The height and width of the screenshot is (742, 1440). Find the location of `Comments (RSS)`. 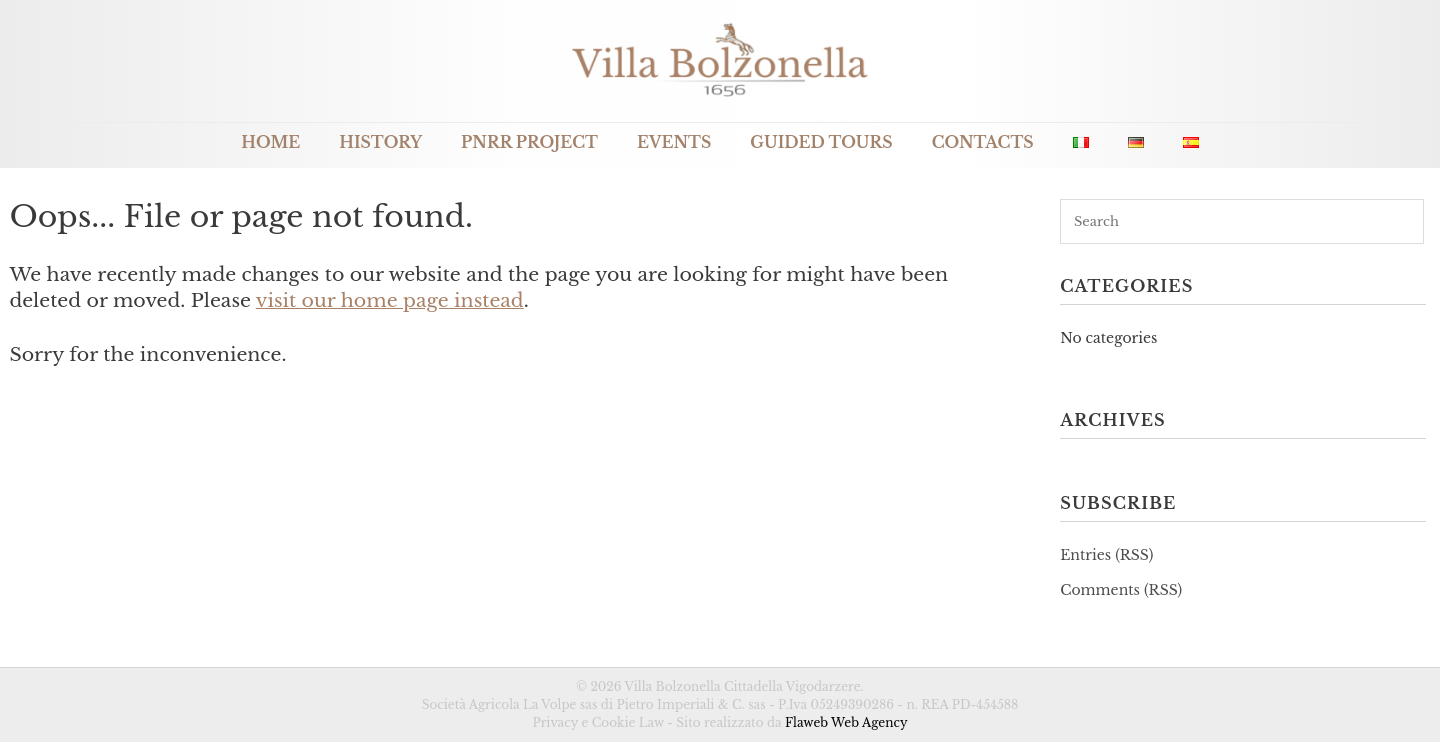

Comments (RSS) is located at coordinates (1121, 590).